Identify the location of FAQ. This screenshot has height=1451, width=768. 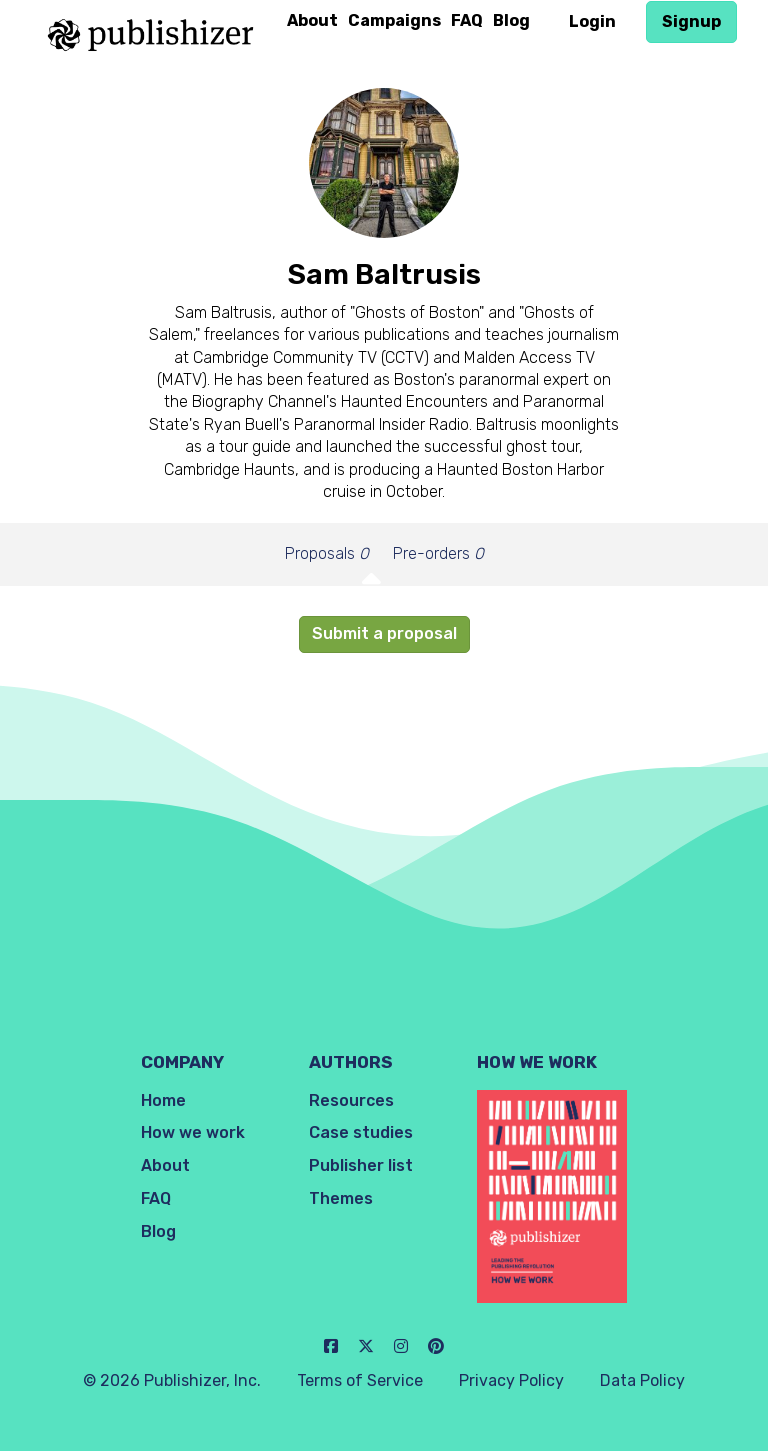
(467, 20).